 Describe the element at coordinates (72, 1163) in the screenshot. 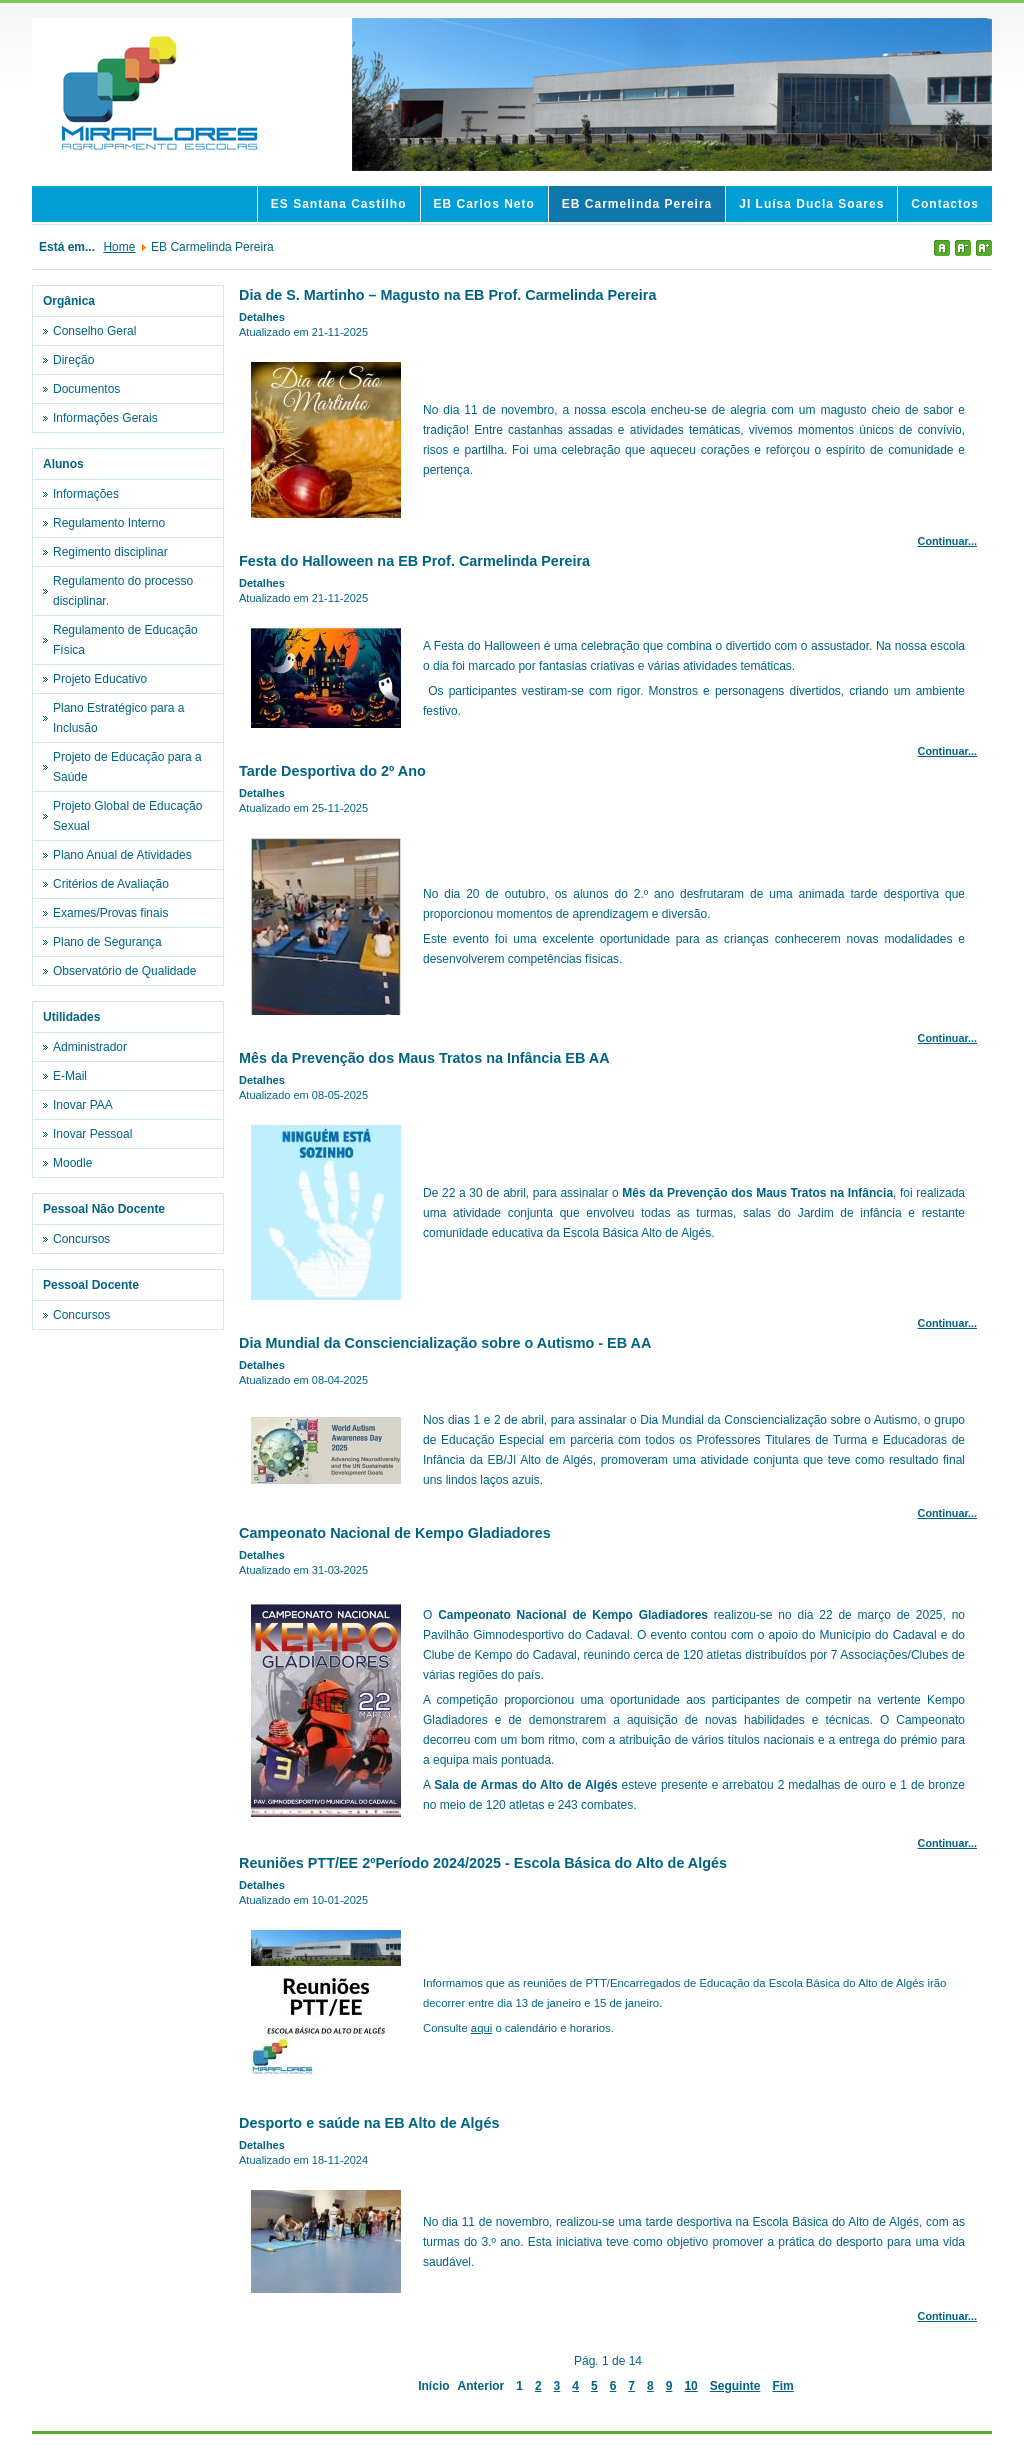

I see `Moodle` at that location.